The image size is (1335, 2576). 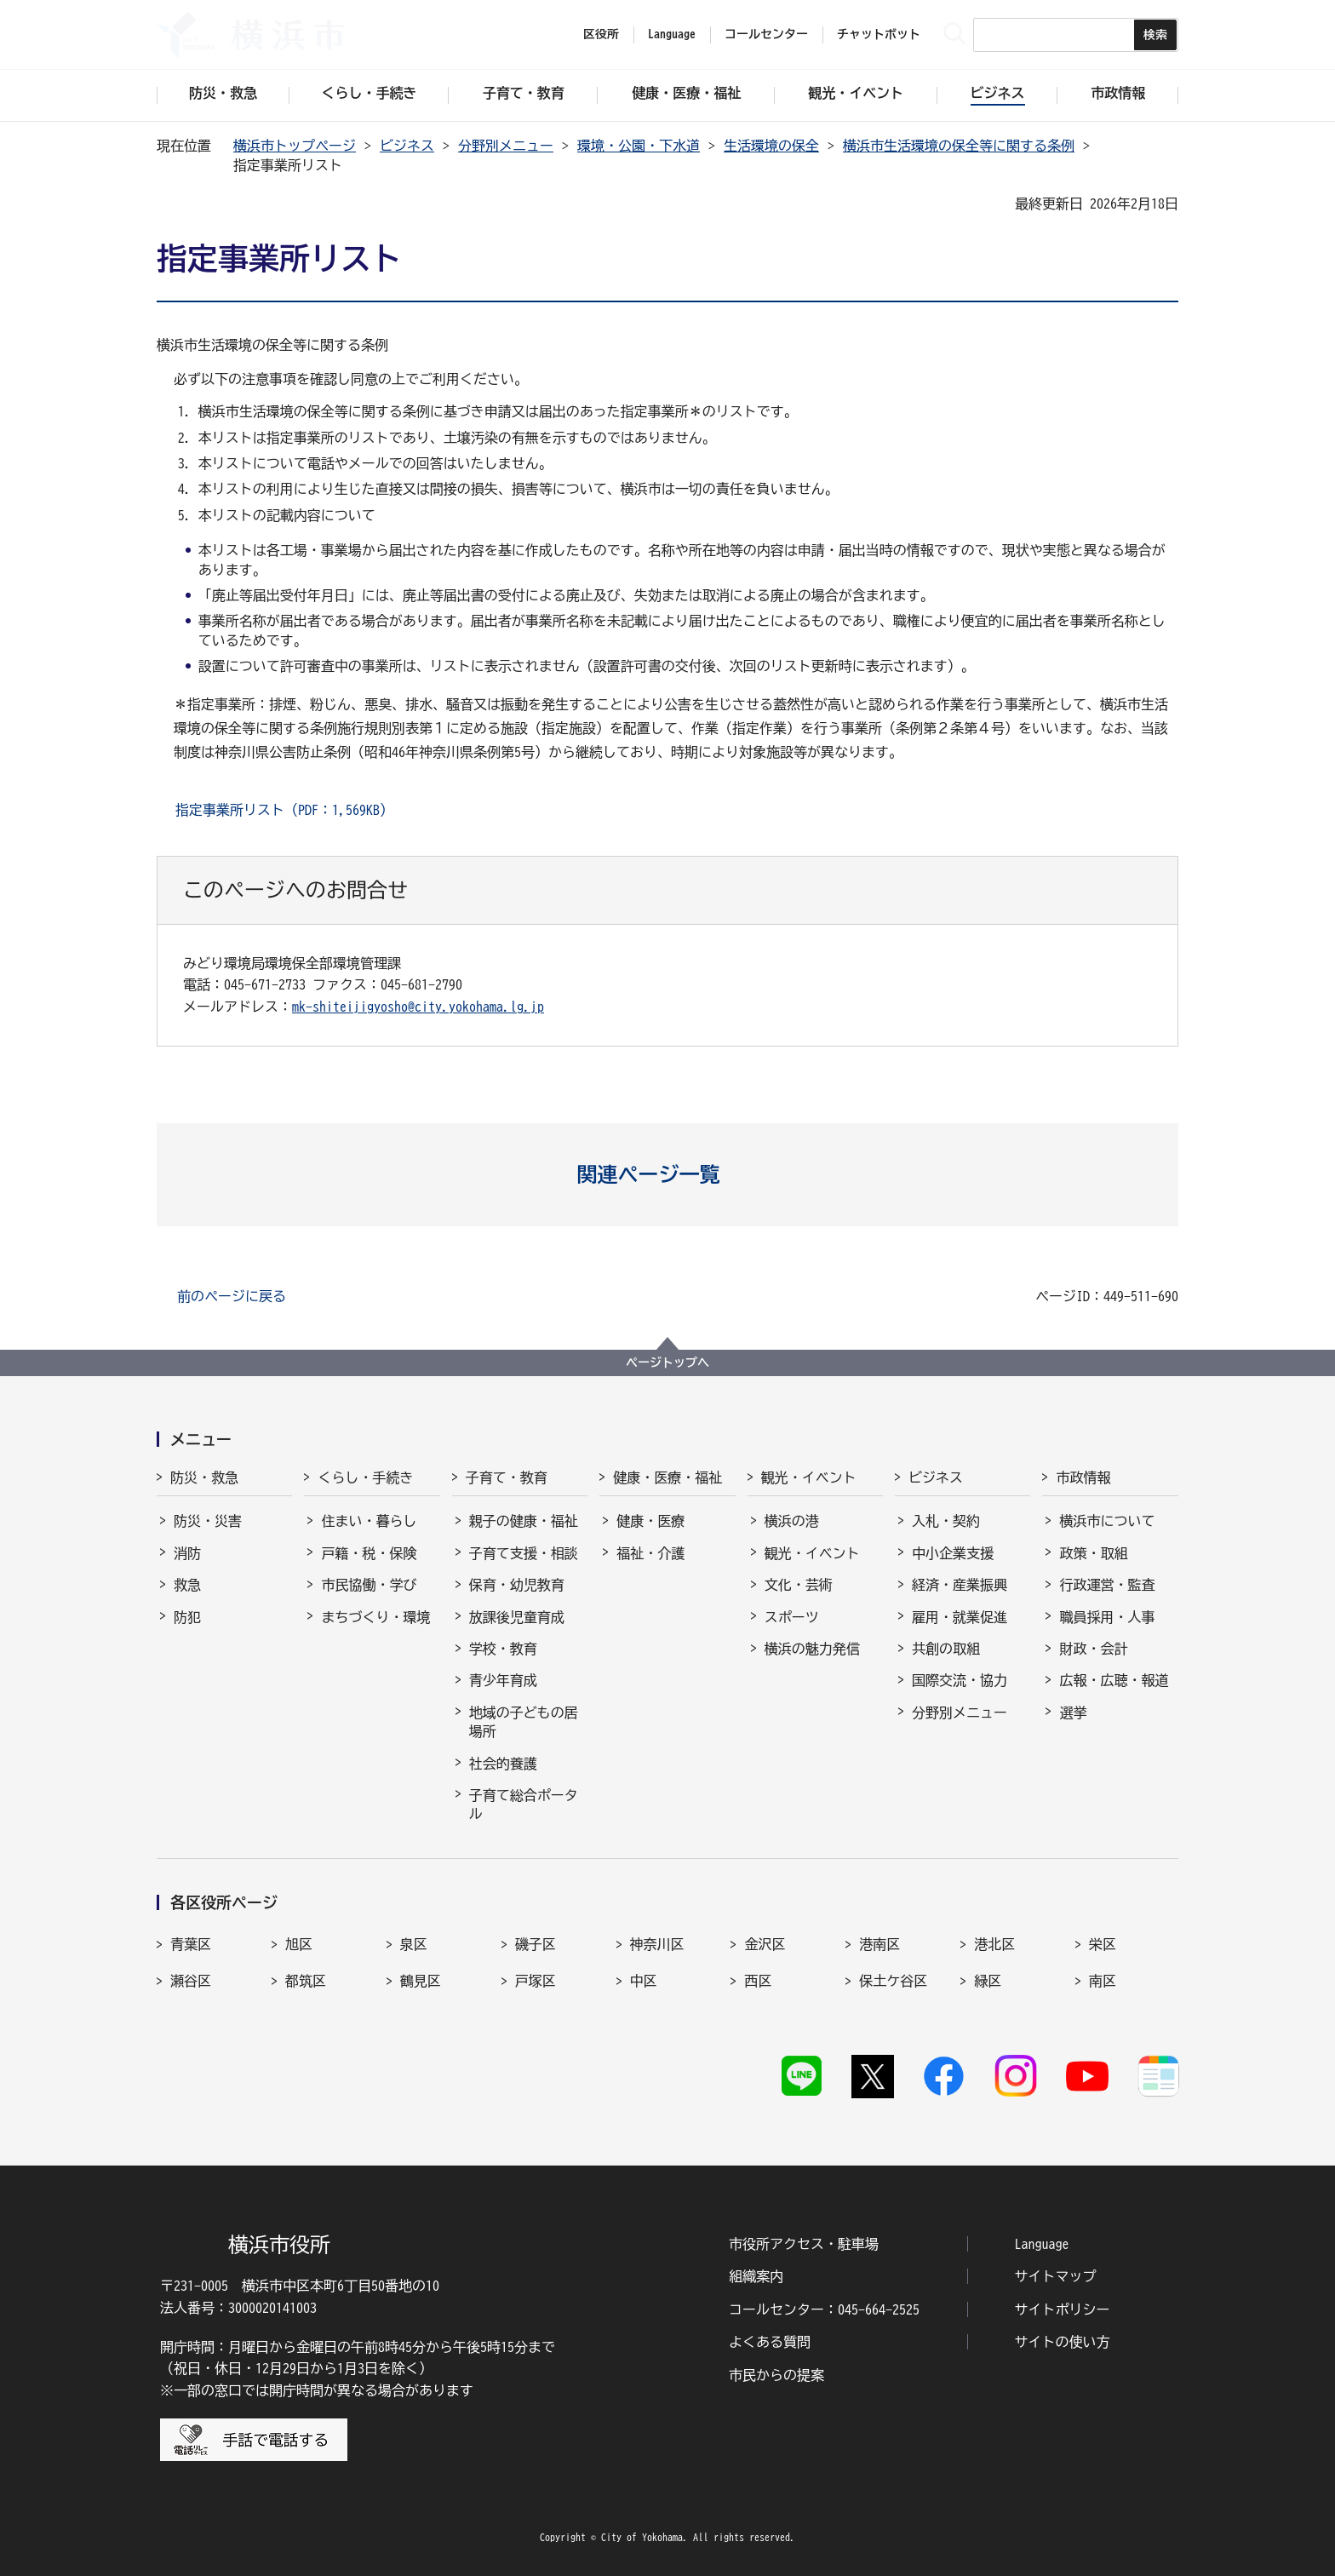 I want to click on 旭区, so click(x=298, y=1944).